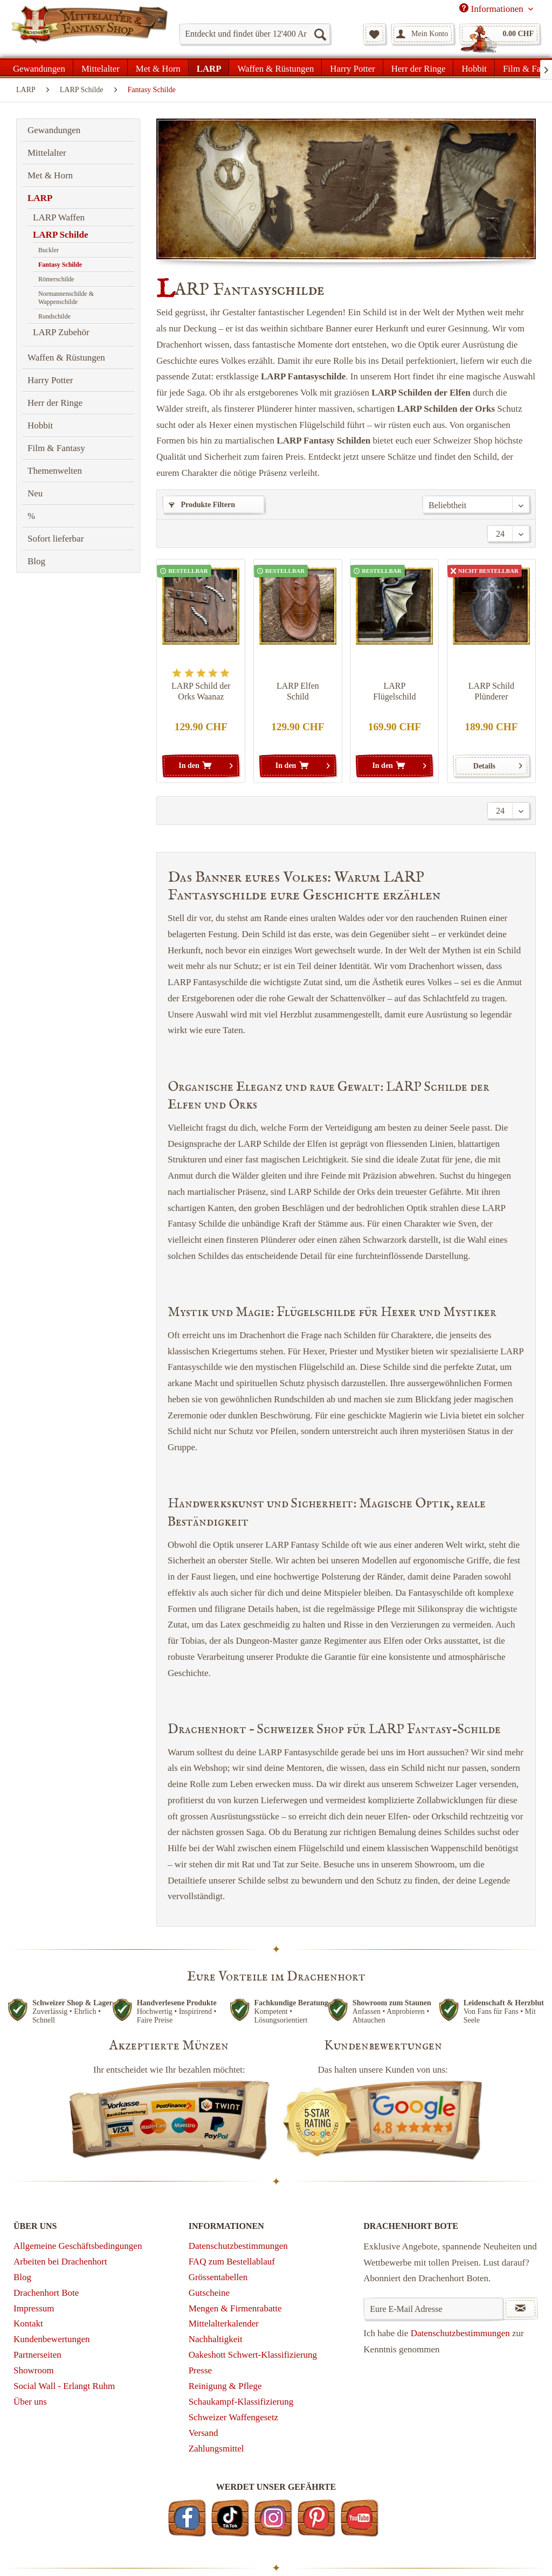 The height and width of the screenshot is (2576, 552). What do you see at coordinates (422, 34) in the screenshot?
I see `[Mein Konto]` at bounding box center [422, 34].